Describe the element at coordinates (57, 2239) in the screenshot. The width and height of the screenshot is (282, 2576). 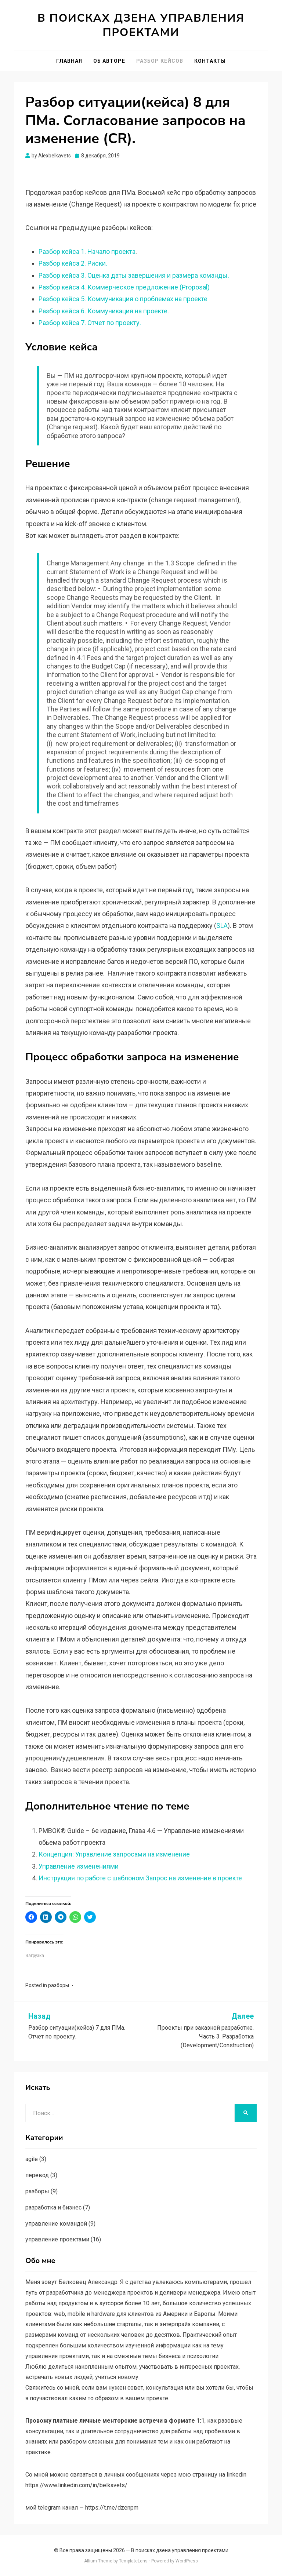
I see `управление проектами` at that location.